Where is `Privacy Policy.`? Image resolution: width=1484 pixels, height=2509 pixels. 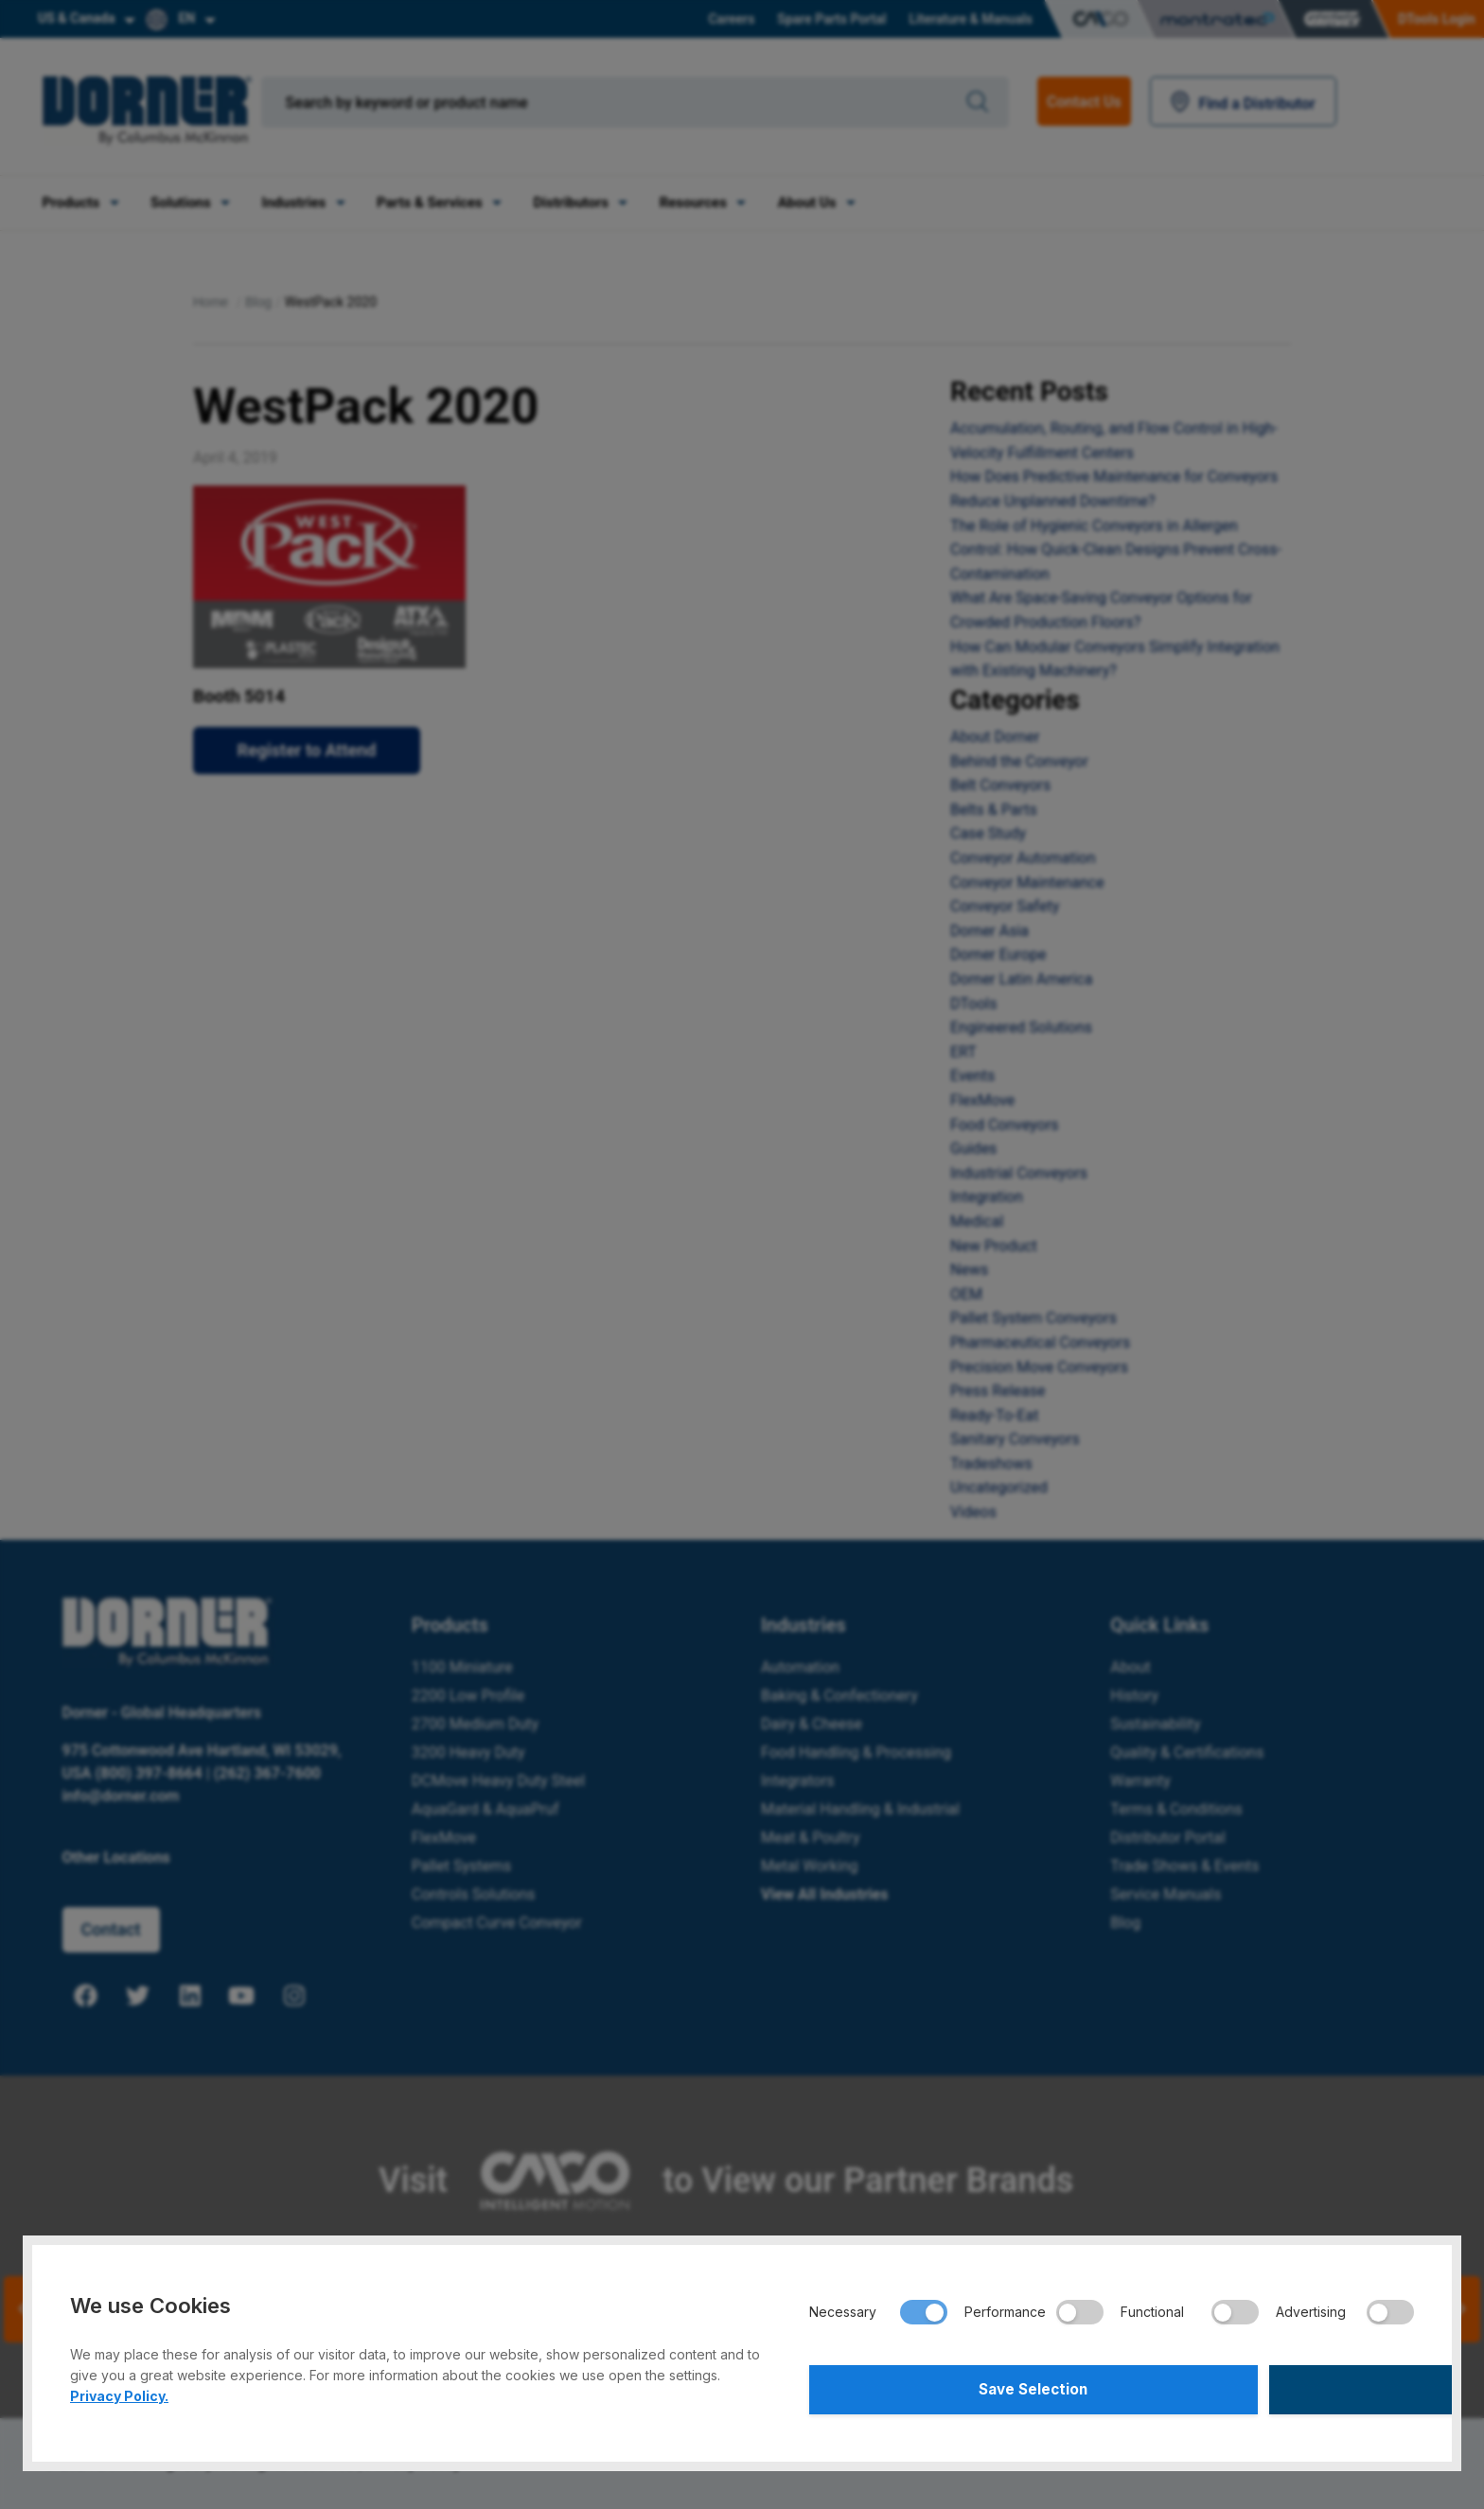
Privacy Policy. is located at coordinates (119, 2390).